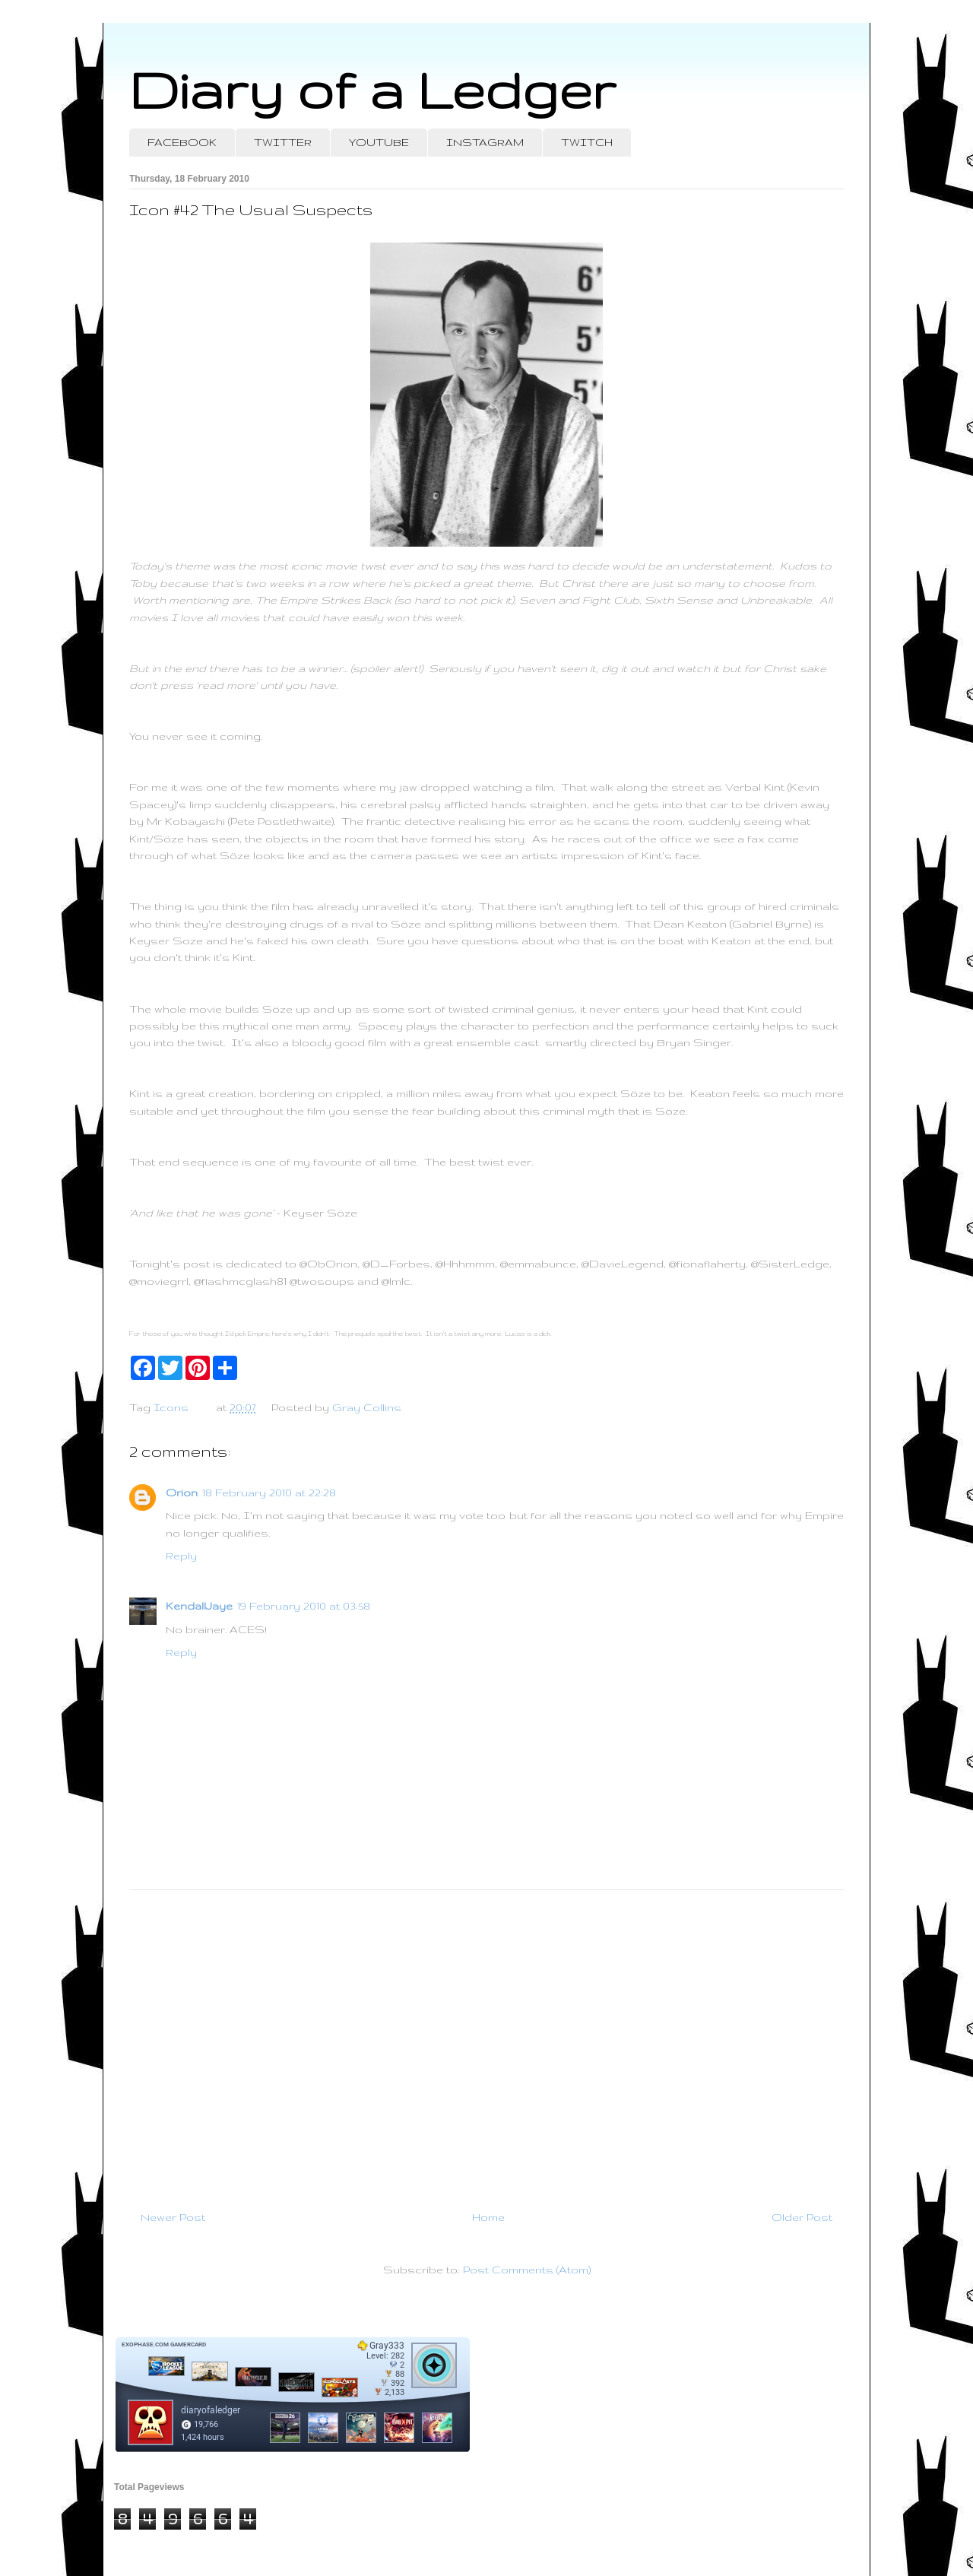  What do you see at coordinates (199, 1606) in the screenshot?
I see `KendallJaye` at bounding box center [199, 1606].